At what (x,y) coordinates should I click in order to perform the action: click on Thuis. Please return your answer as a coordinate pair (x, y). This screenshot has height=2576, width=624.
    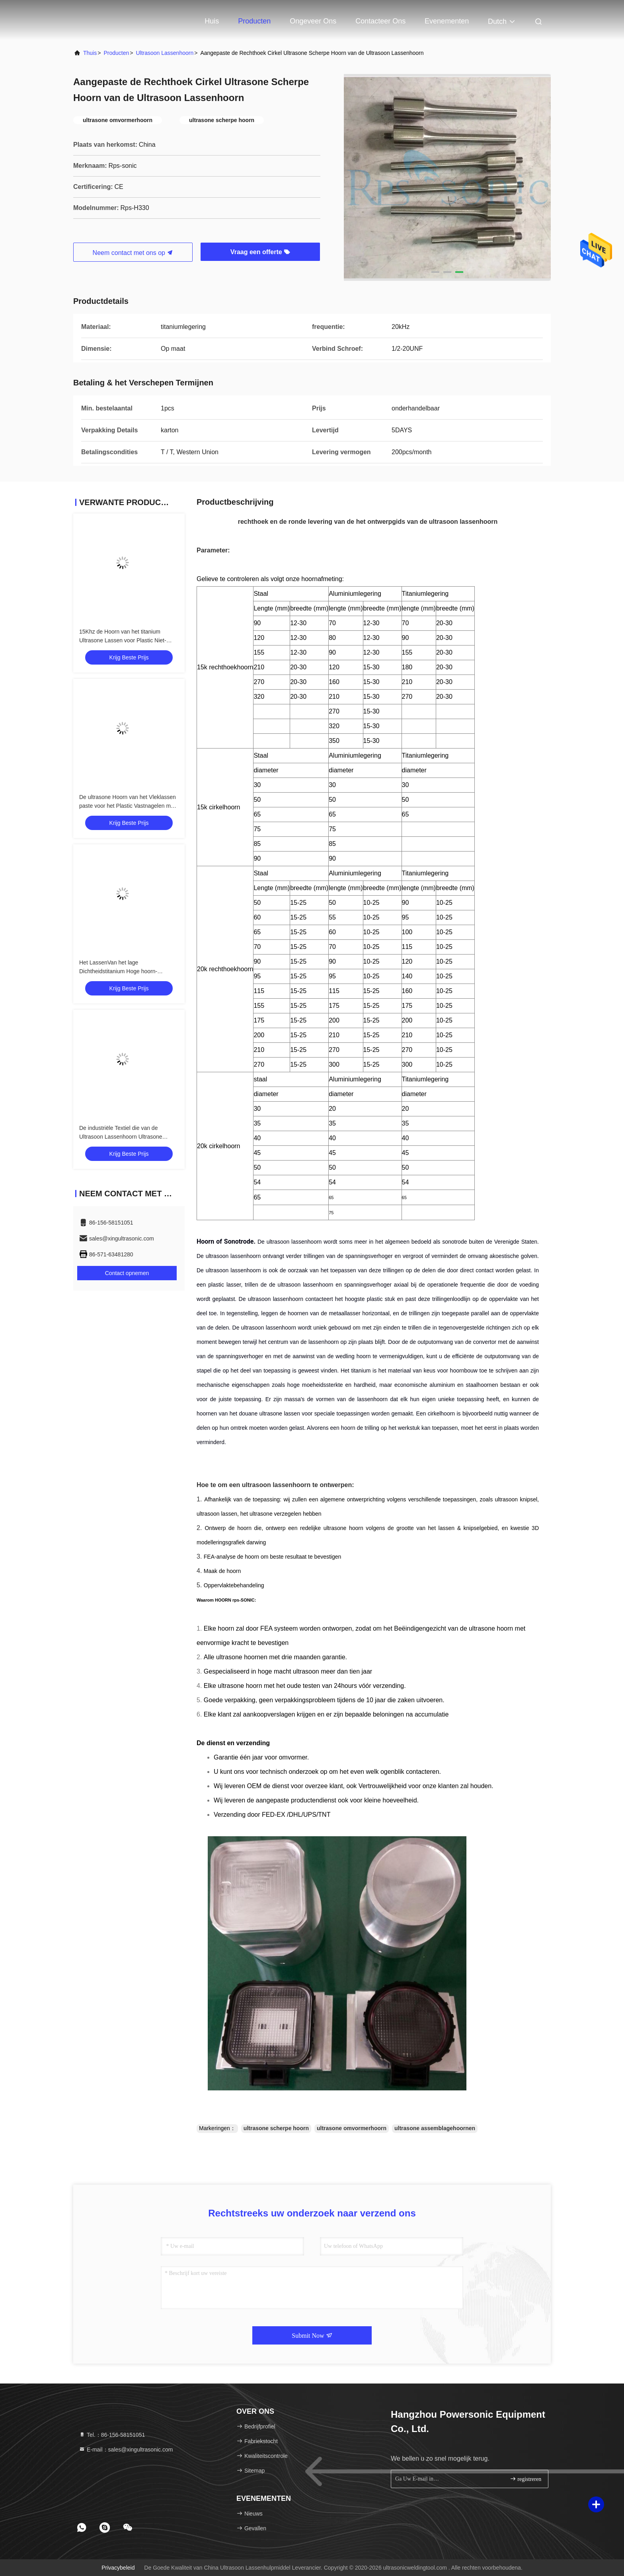
    Looking at the image, I should click on (90, 53).